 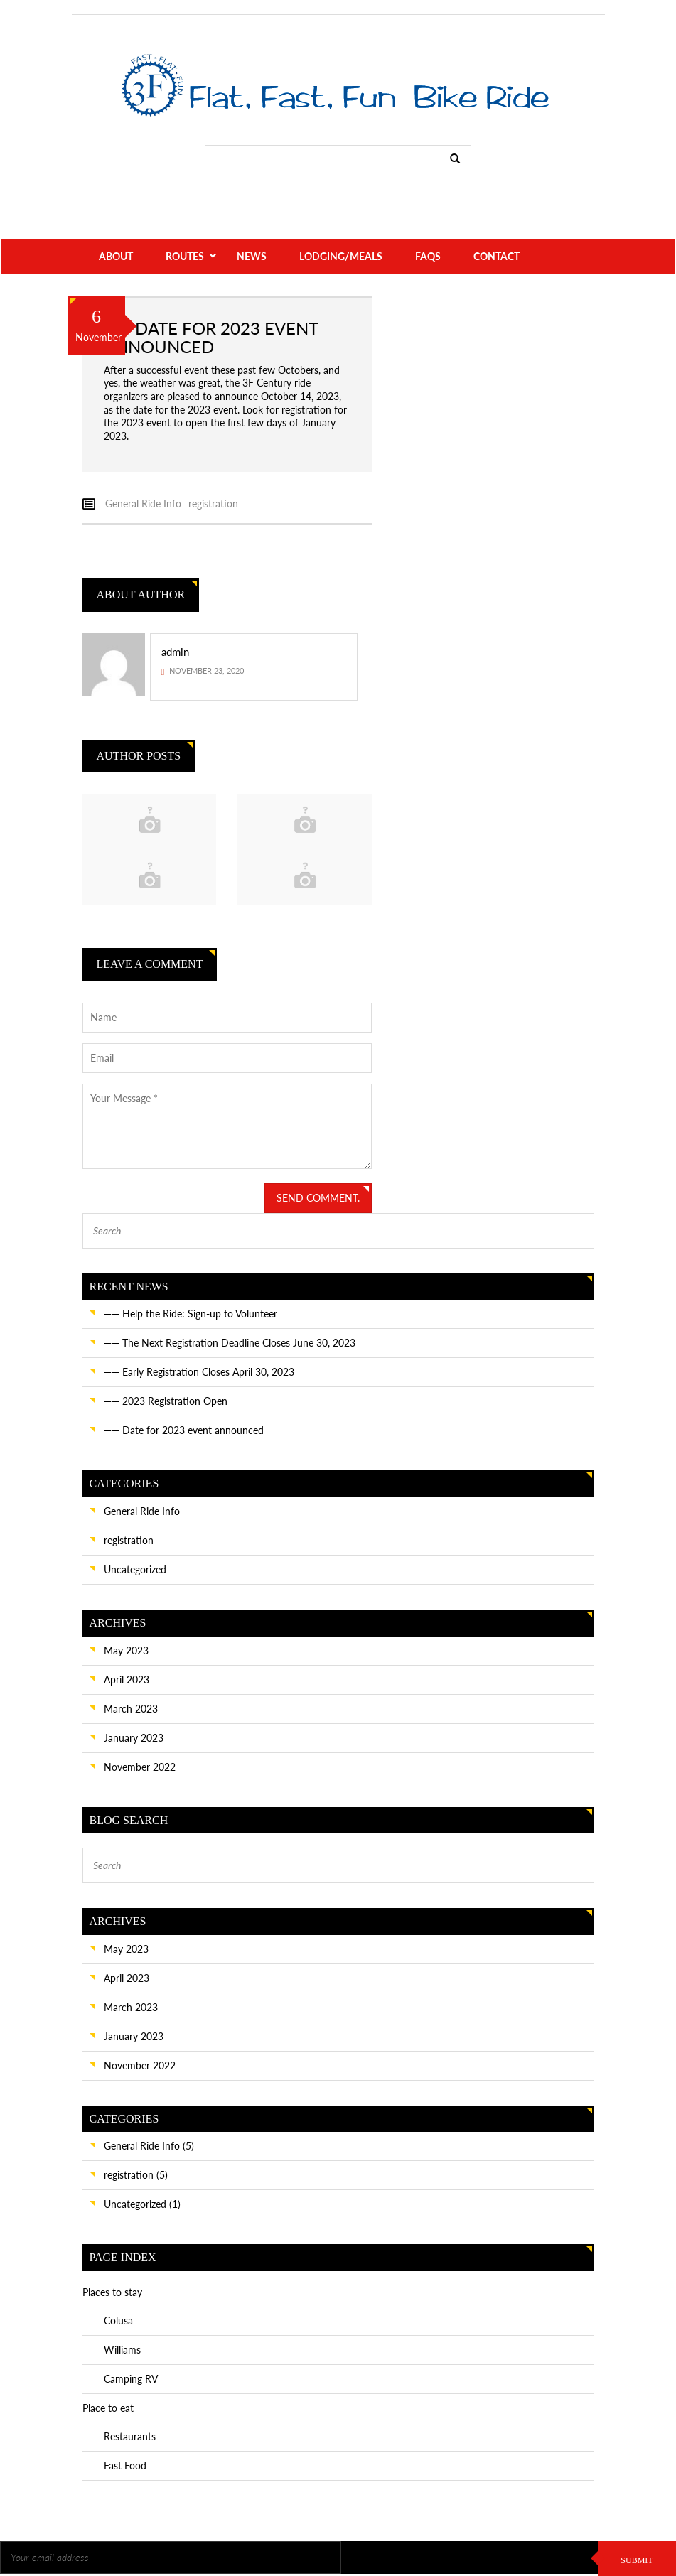 I want to click on May 2023, so click(x=126, y=1650).